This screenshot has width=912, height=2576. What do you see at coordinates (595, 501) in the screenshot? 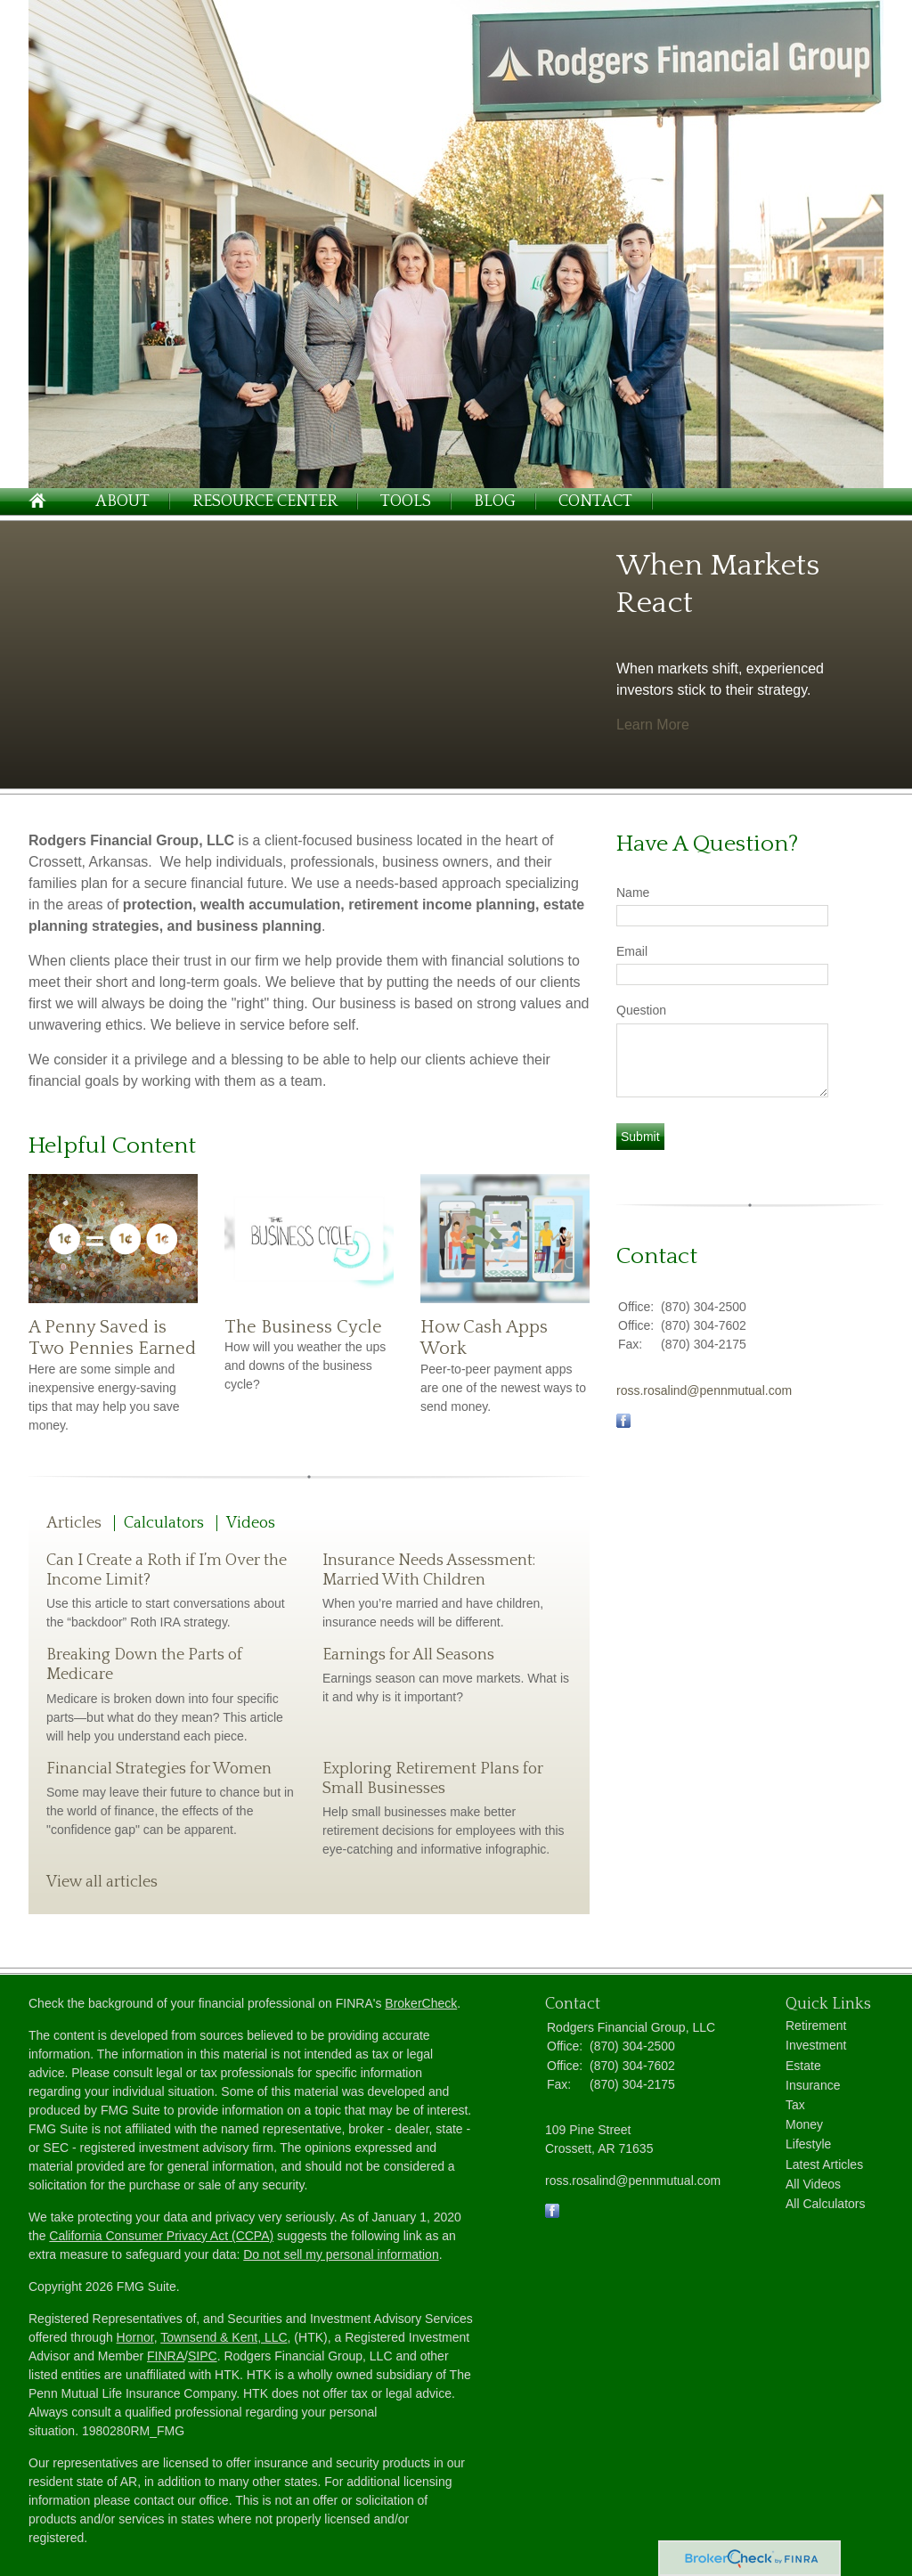
I see `Contact` at bounding box center [595, 501].